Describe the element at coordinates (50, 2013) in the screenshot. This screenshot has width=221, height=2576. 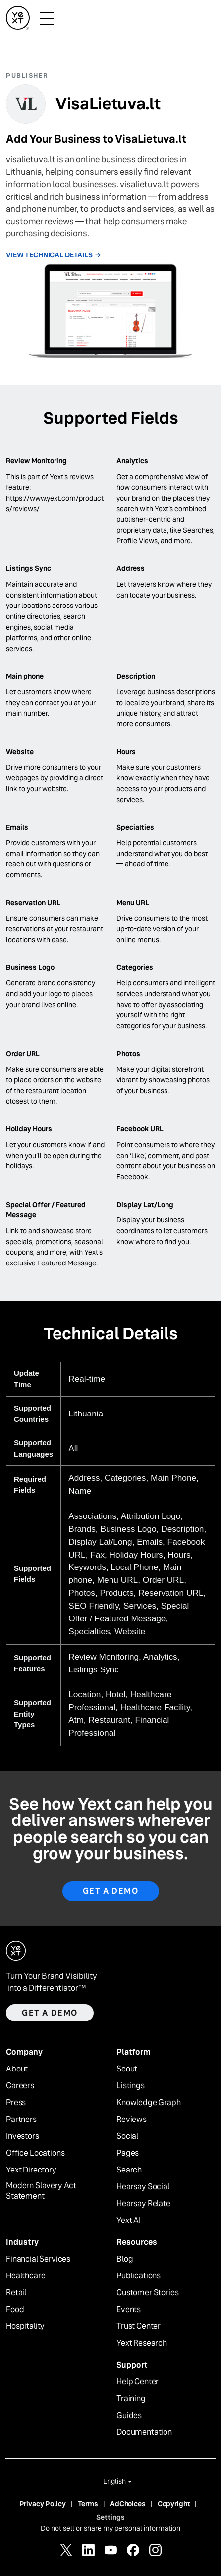
I see `Get a demo` at that location.